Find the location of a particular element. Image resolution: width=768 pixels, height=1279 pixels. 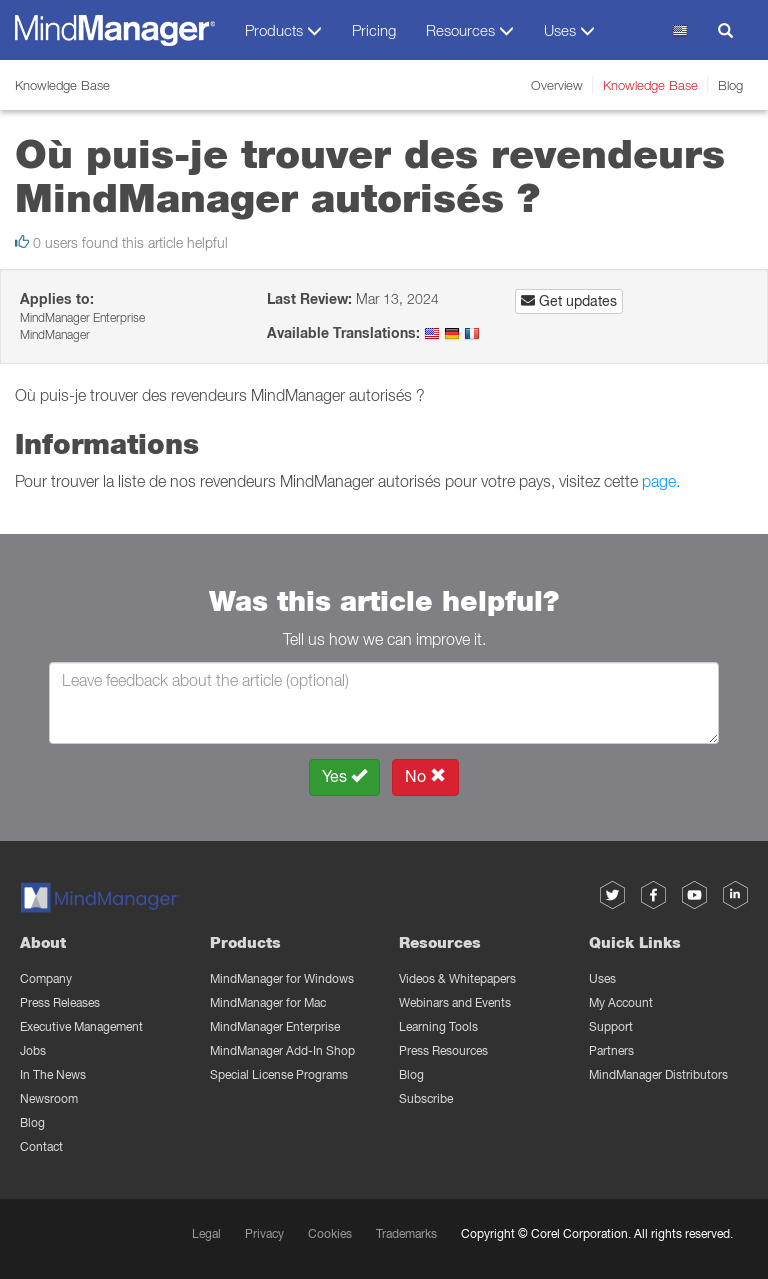

Overview is located at coordinates (557, 85).